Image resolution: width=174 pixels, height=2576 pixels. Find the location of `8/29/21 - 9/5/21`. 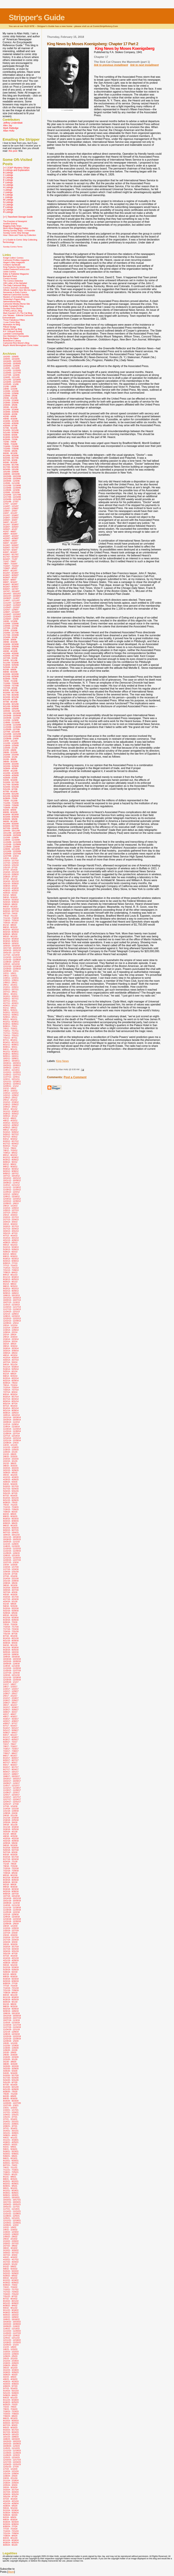

8/29/21 - 9/5/21 is located at coordinates (10, 2186).